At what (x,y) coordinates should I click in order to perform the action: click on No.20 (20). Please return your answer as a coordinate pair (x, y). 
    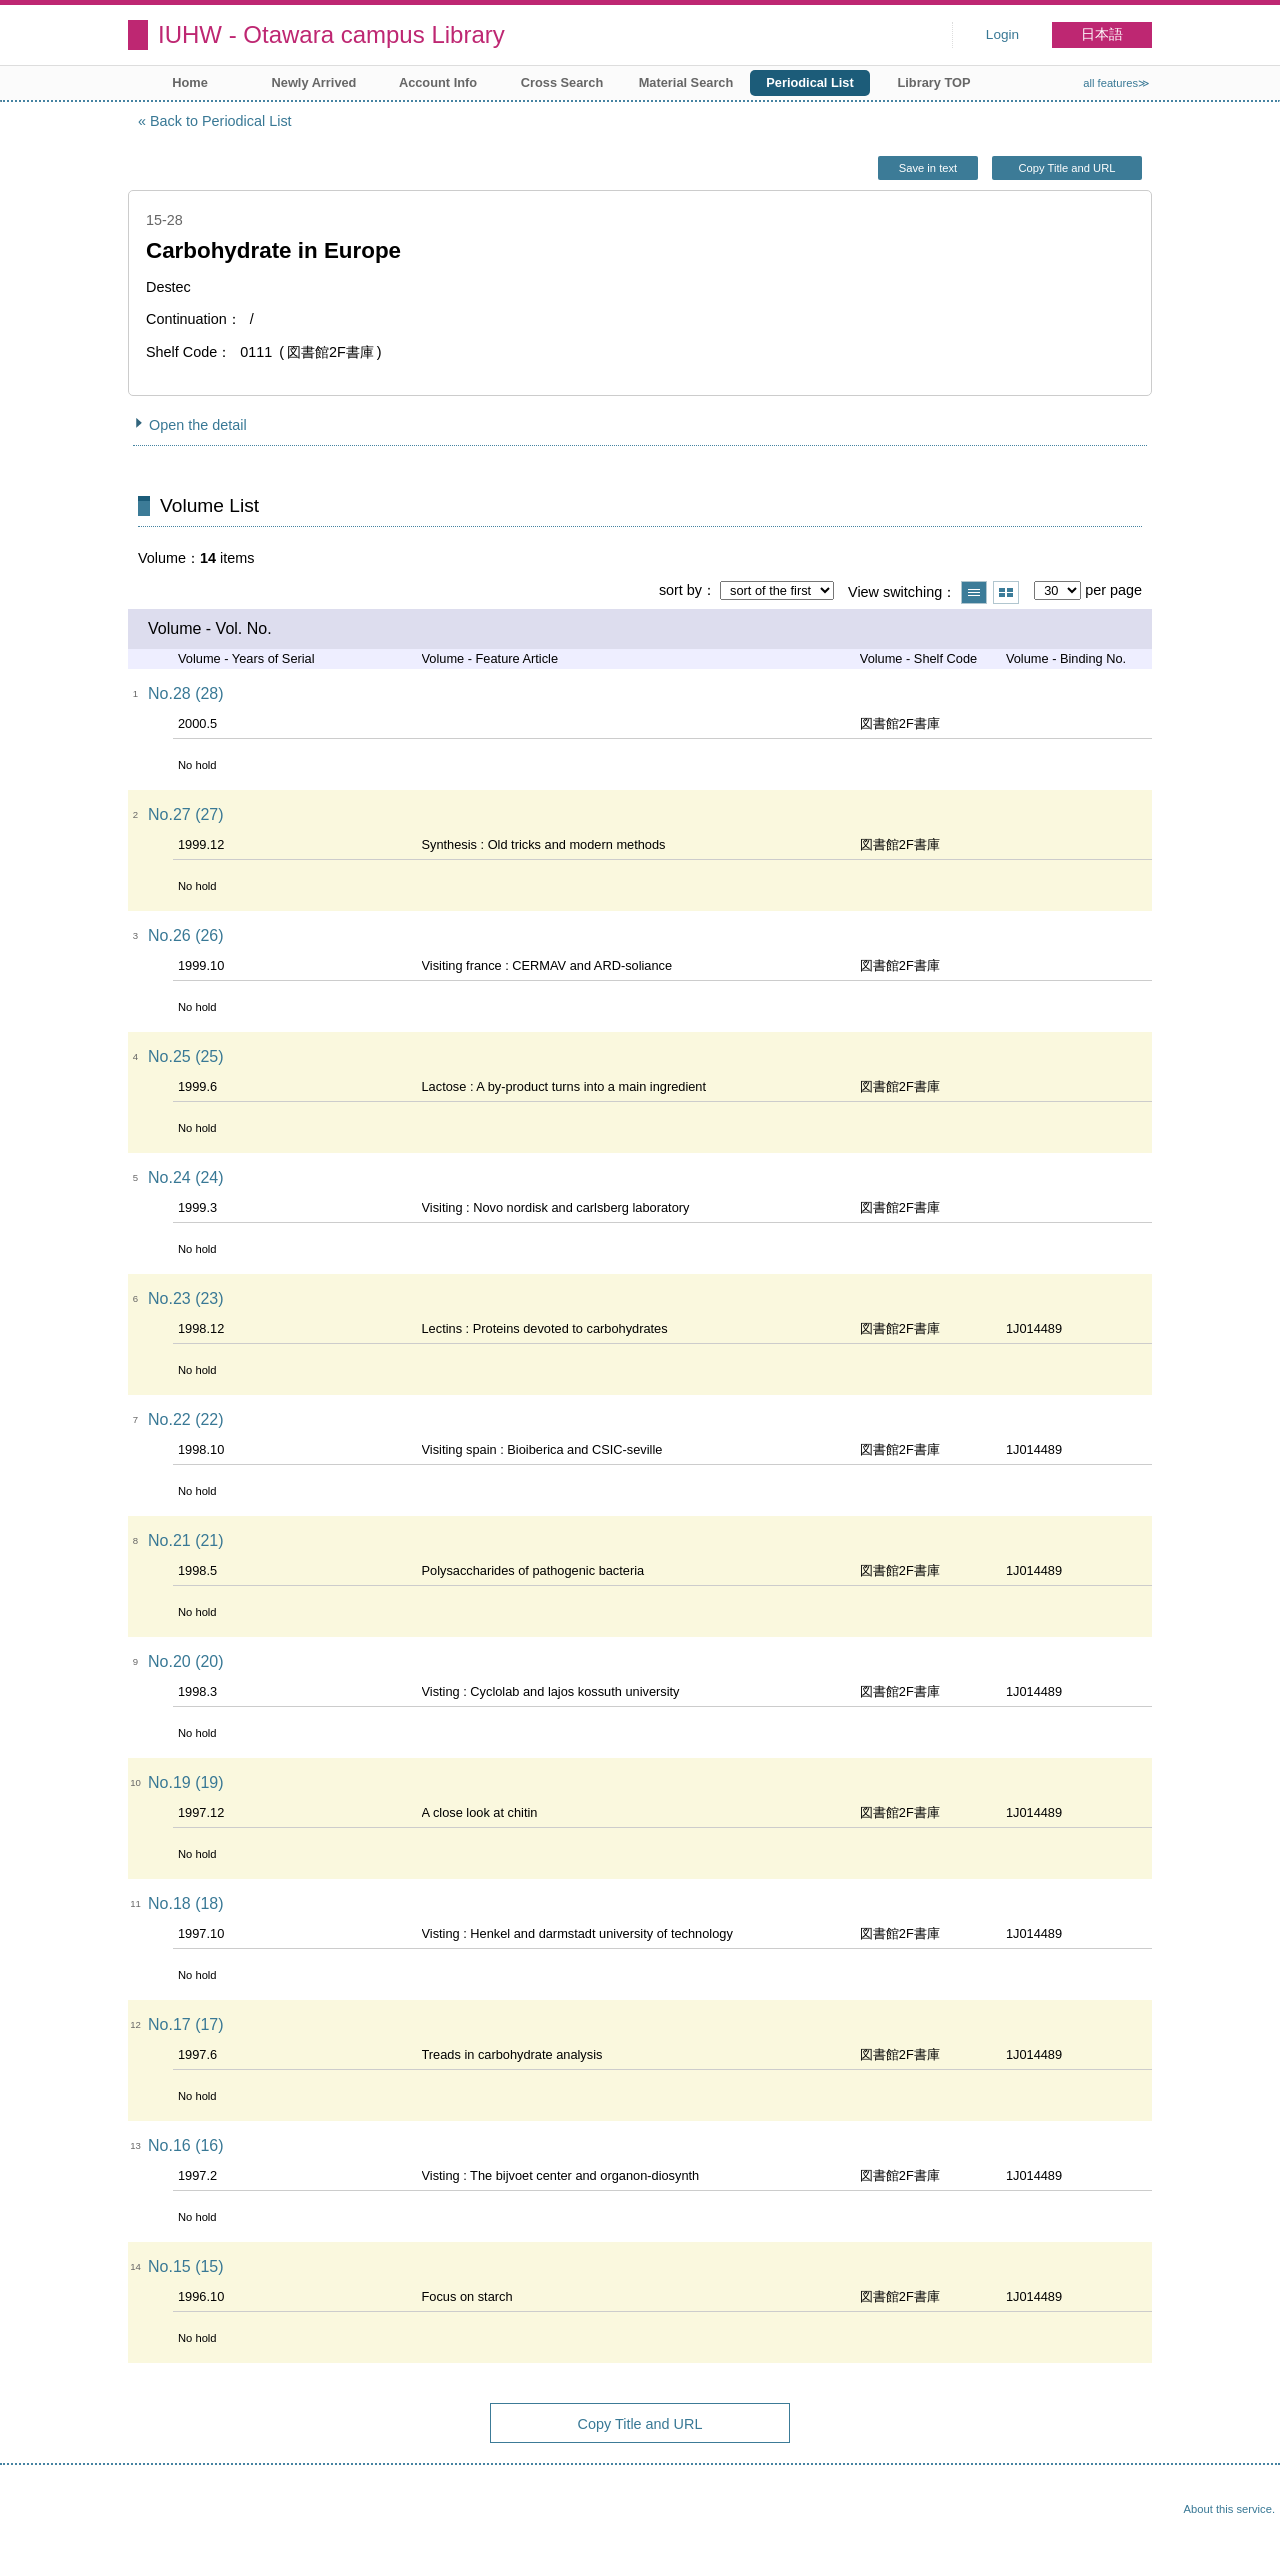
    Looking at the image, I should click on (186, 1661).